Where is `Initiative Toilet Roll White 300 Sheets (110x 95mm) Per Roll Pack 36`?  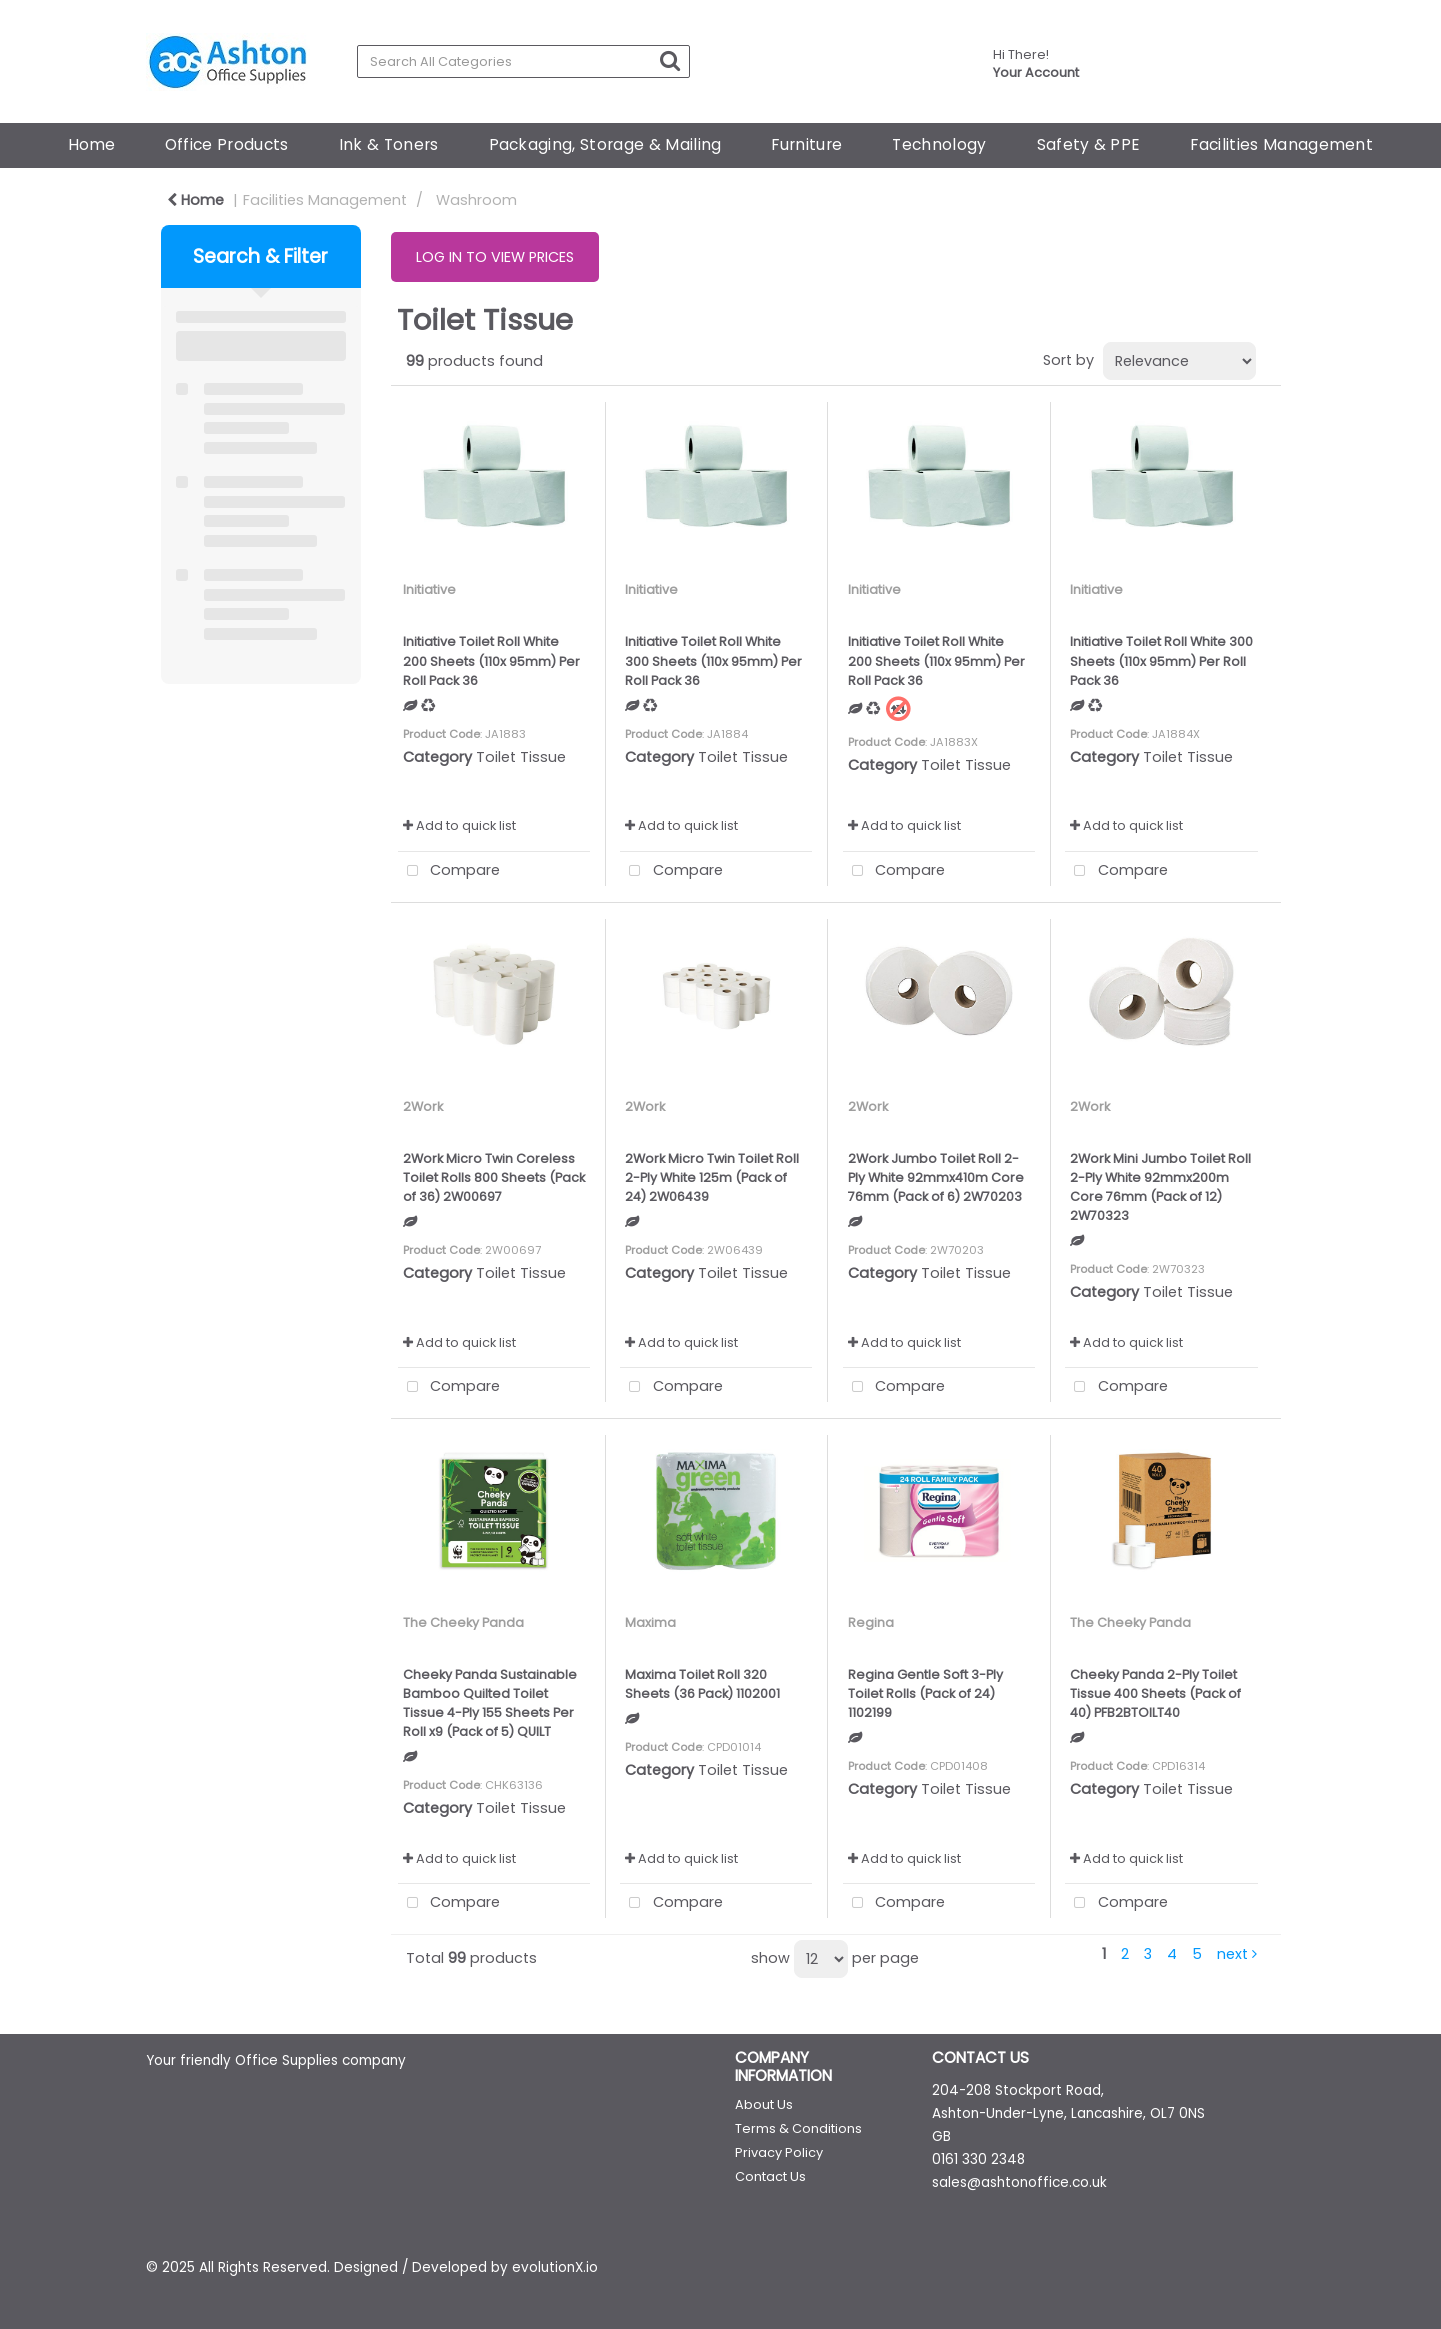
Initiative Toilet Roll White 300 Sheets (110x 95mm) Per Roll Pack 36 is located at coordinates (713, 660).